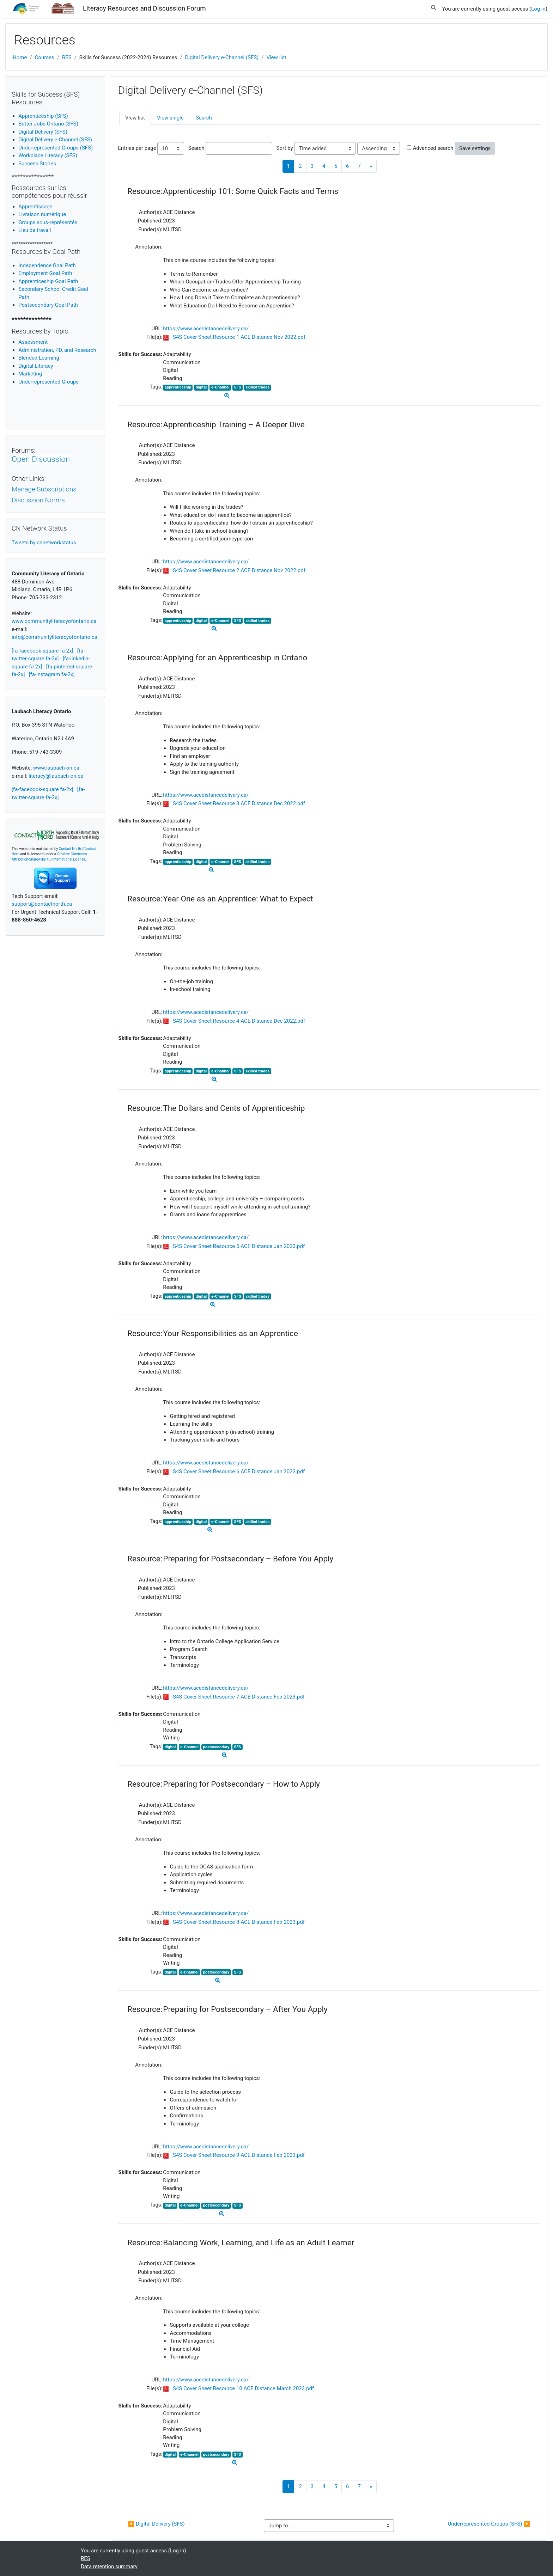 The height and width of the screenshot is (2576, 553). I want to click on Underrepresented Groups (SFS) ▶︎, so click(489, 2524).